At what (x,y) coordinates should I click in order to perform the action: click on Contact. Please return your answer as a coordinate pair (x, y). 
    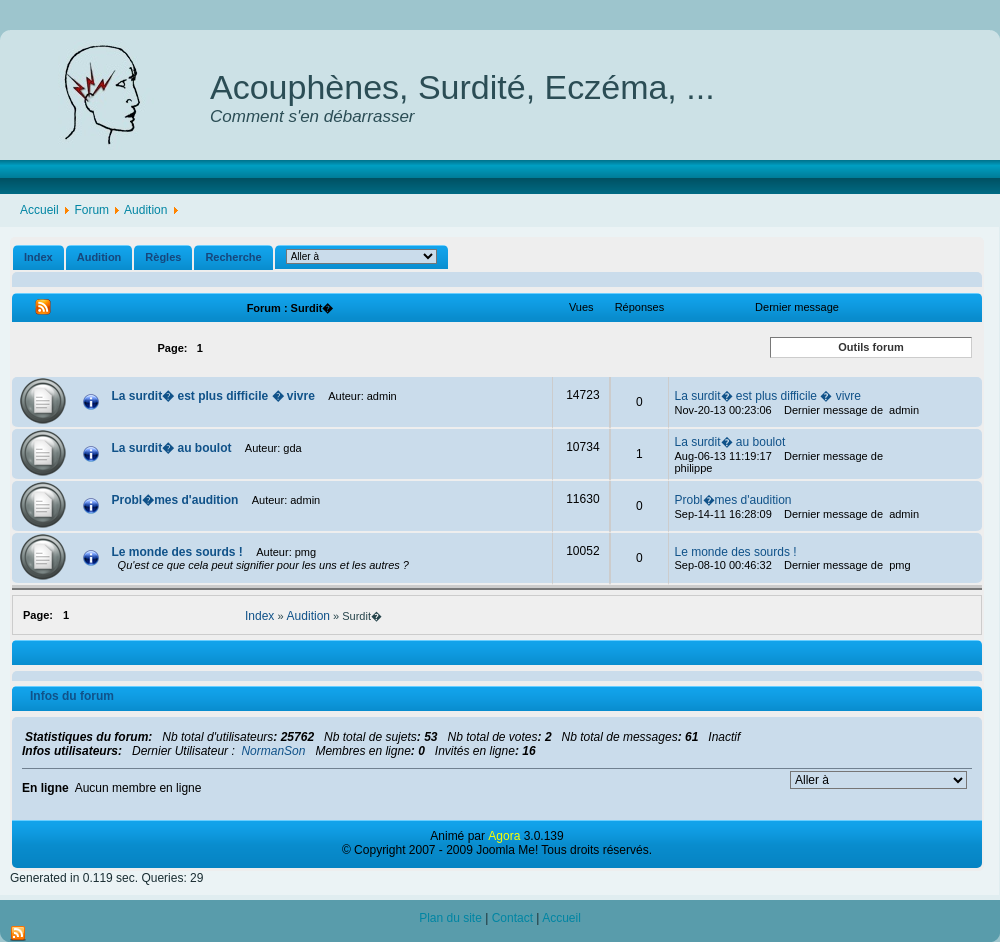
    Looking at the image, I should click on (512, 918).